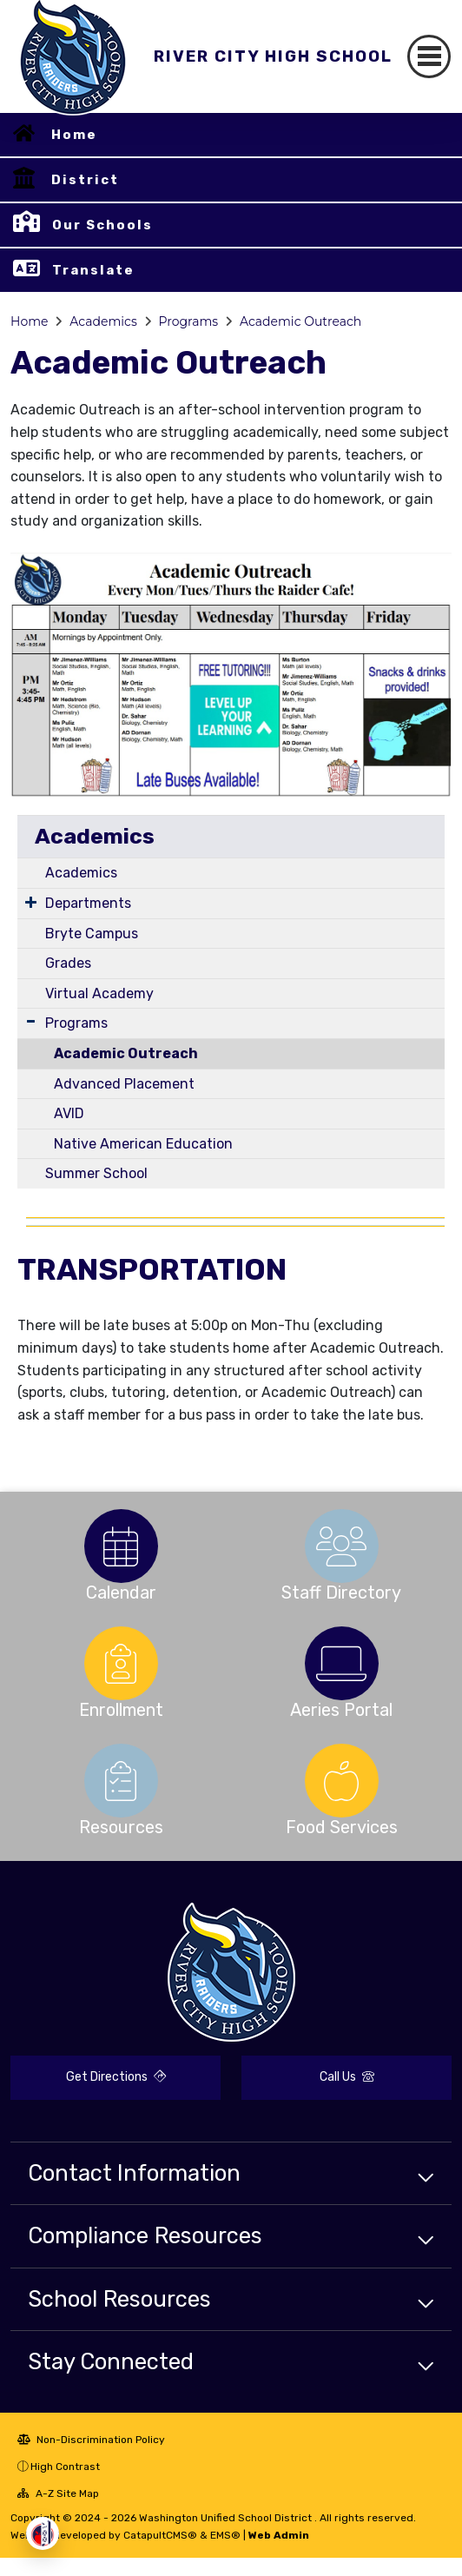 This screenshot has height=2576, width=462. What do you see at coordinates (85, 180) in the screenshot?
I see `District` at bounding box center [85, 180].